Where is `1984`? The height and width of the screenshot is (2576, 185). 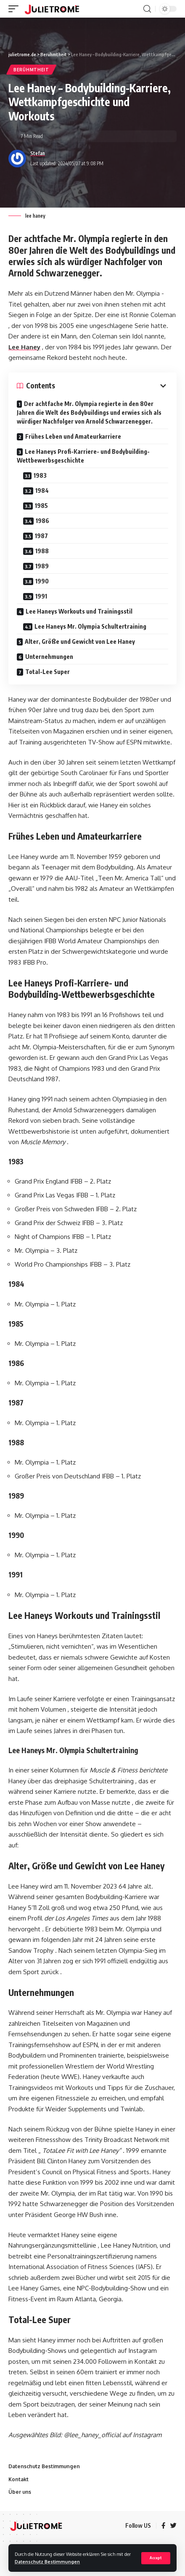 1984 is located at coordinates (42, 490).